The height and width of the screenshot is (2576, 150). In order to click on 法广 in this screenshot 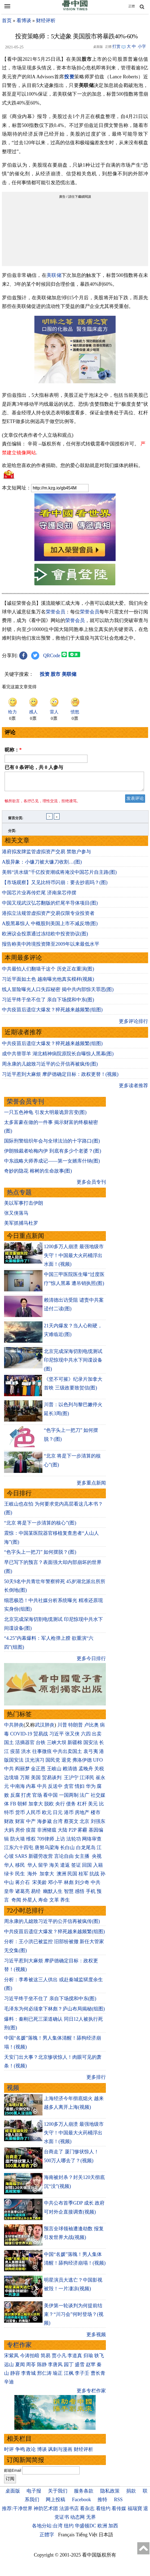, I will do `click(84, 1798)`.